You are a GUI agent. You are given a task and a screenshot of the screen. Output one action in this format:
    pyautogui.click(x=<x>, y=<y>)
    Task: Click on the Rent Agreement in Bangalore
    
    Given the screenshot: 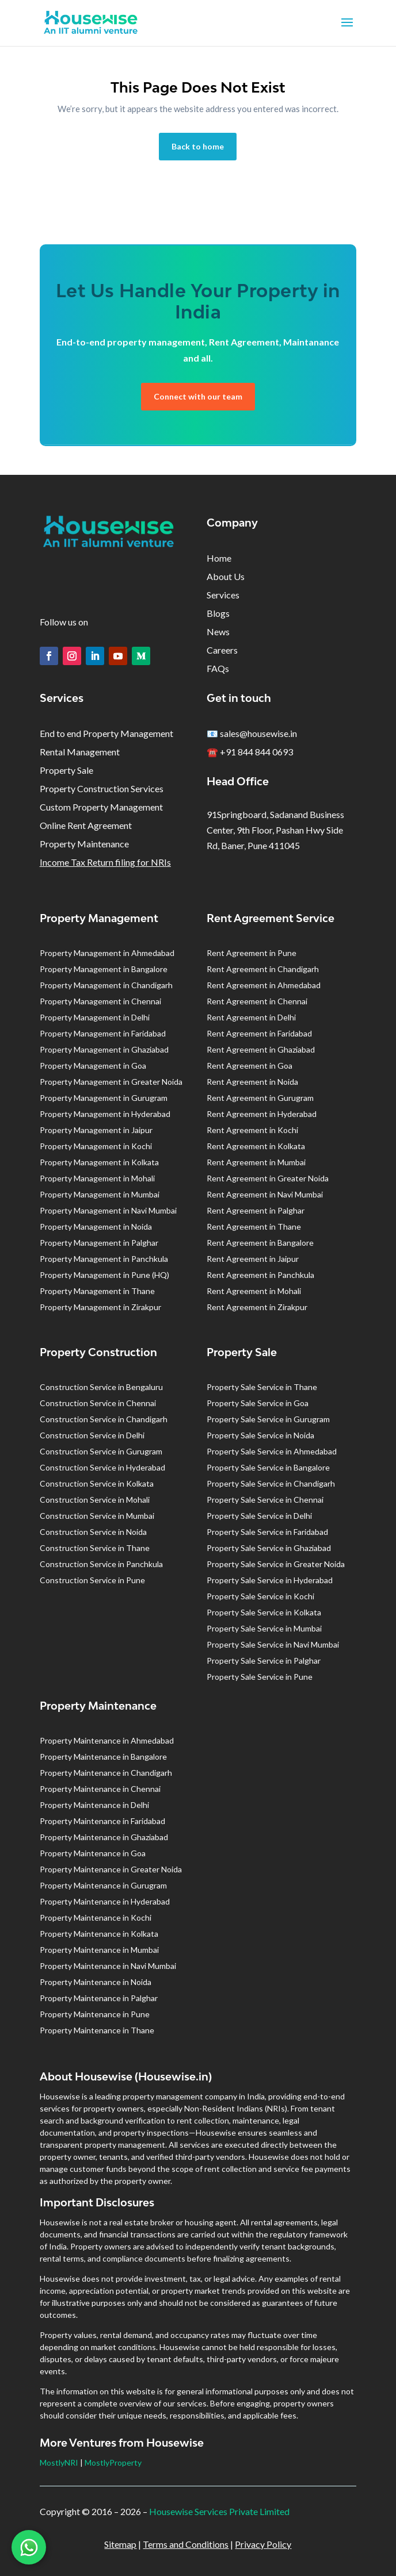 What is the action you would take?
    pyautogui.click(x=260, y=1242)
    